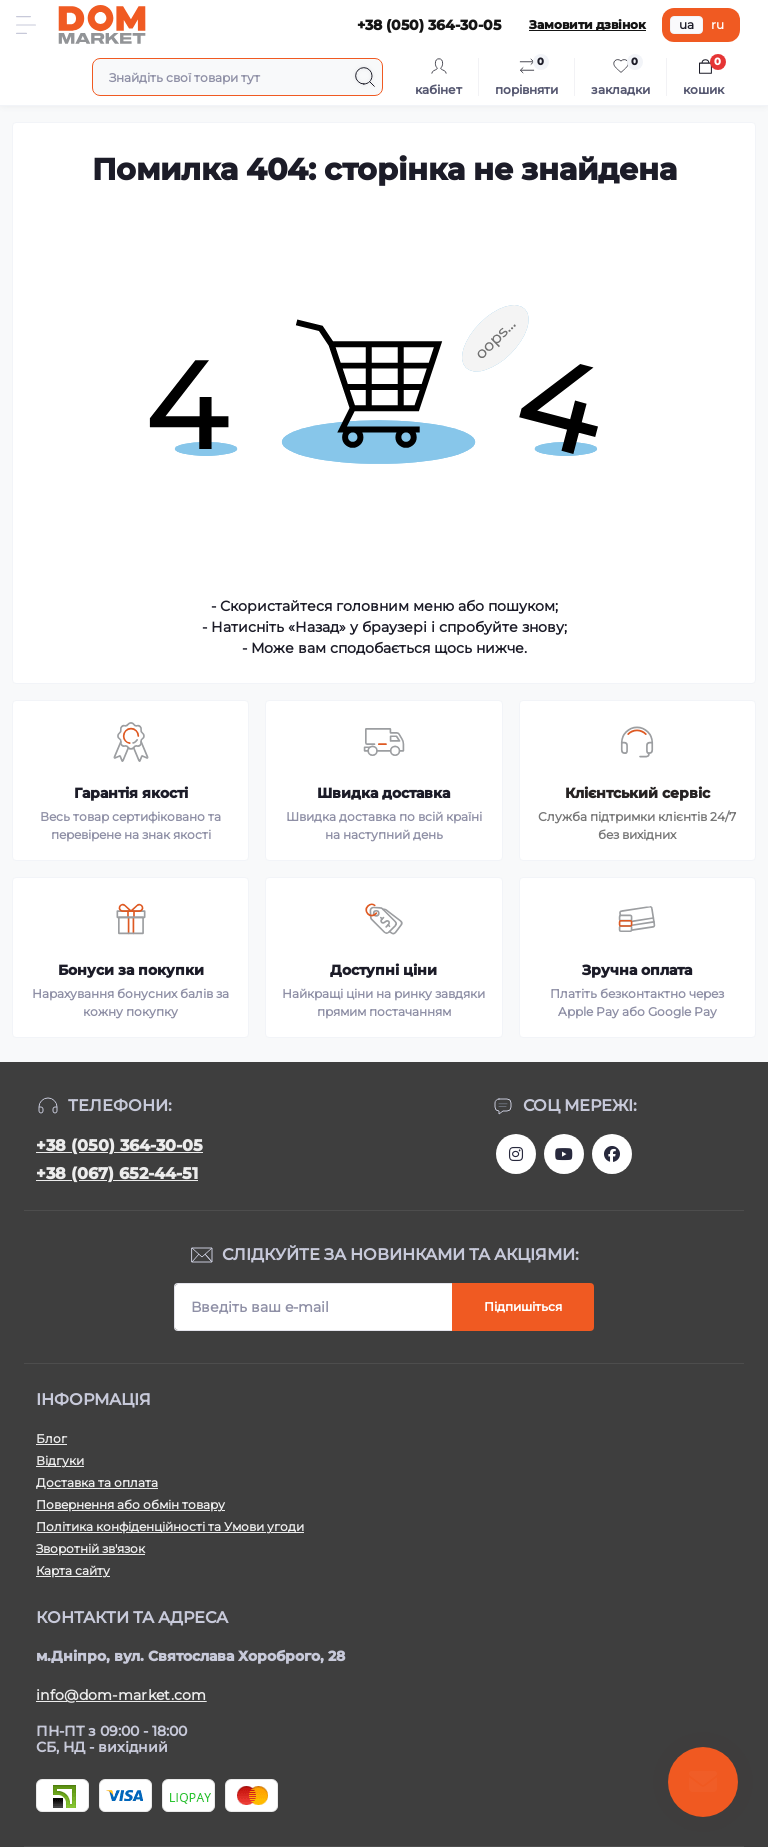  What do you see at coordinates (523, 1306) in the screenshot?
I see `Підпишіться` at bounding box center [523, 1306].